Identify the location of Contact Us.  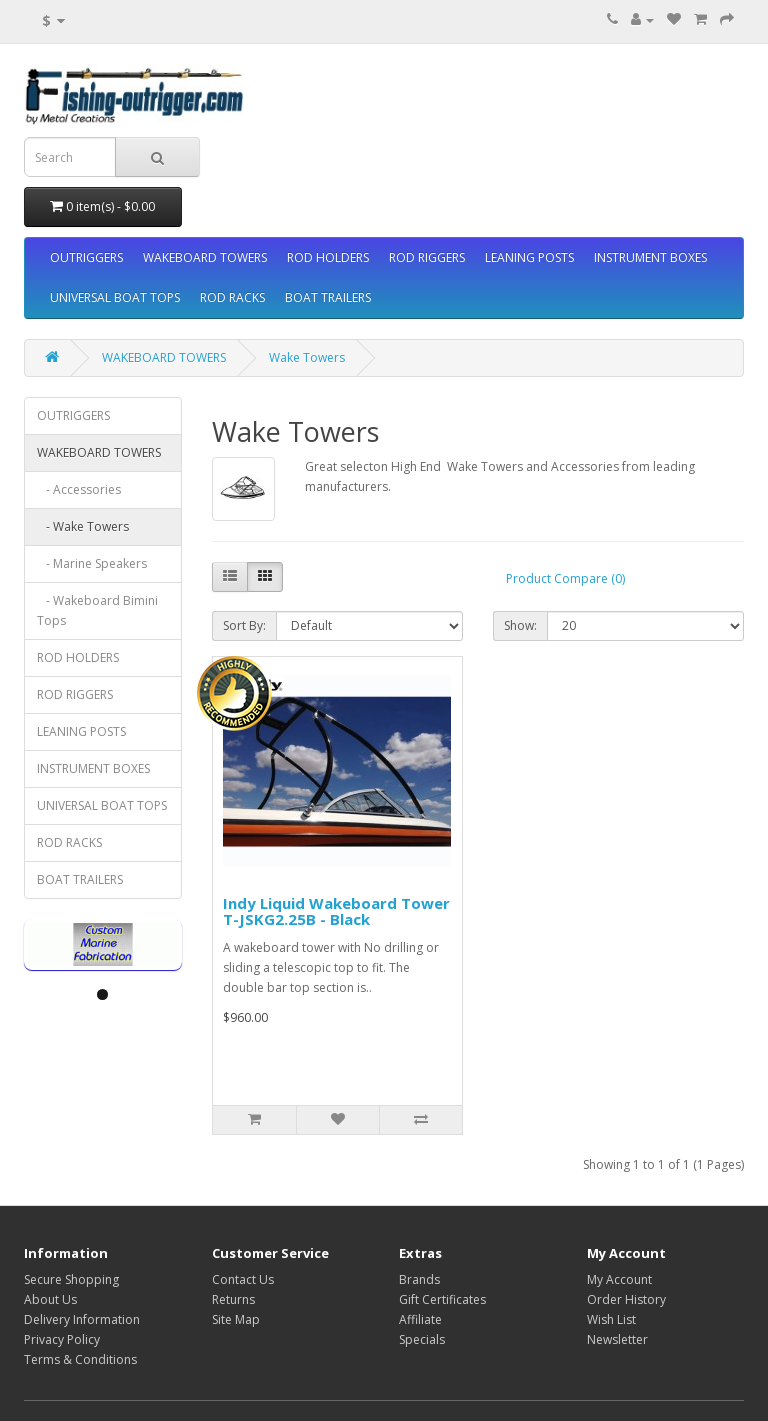
(243, 1279).